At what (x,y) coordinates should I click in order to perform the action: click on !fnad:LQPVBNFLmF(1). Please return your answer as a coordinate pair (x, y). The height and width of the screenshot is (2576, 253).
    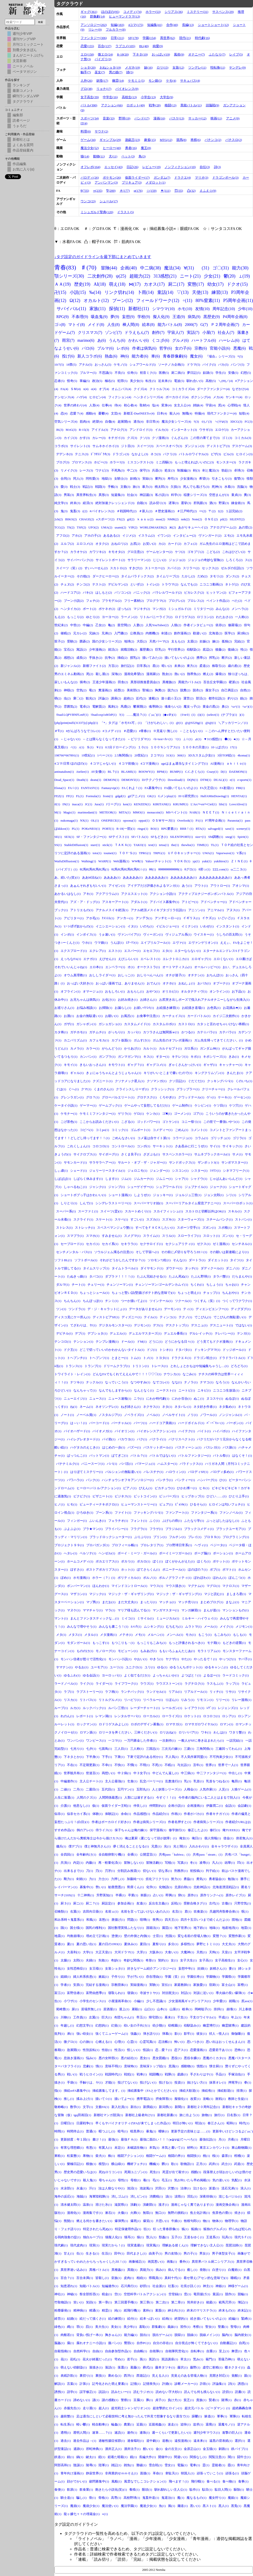
    Looking at the image, I should click on (72, 714).